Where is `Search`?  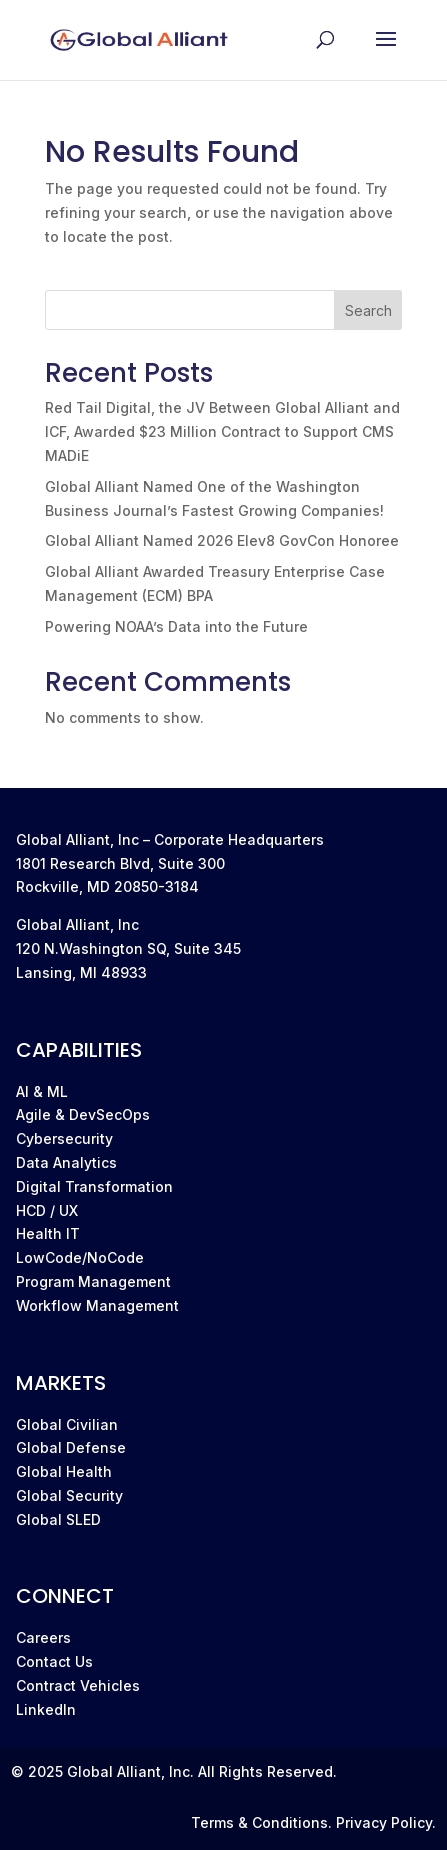 Search is located at coordinates (368, 310).